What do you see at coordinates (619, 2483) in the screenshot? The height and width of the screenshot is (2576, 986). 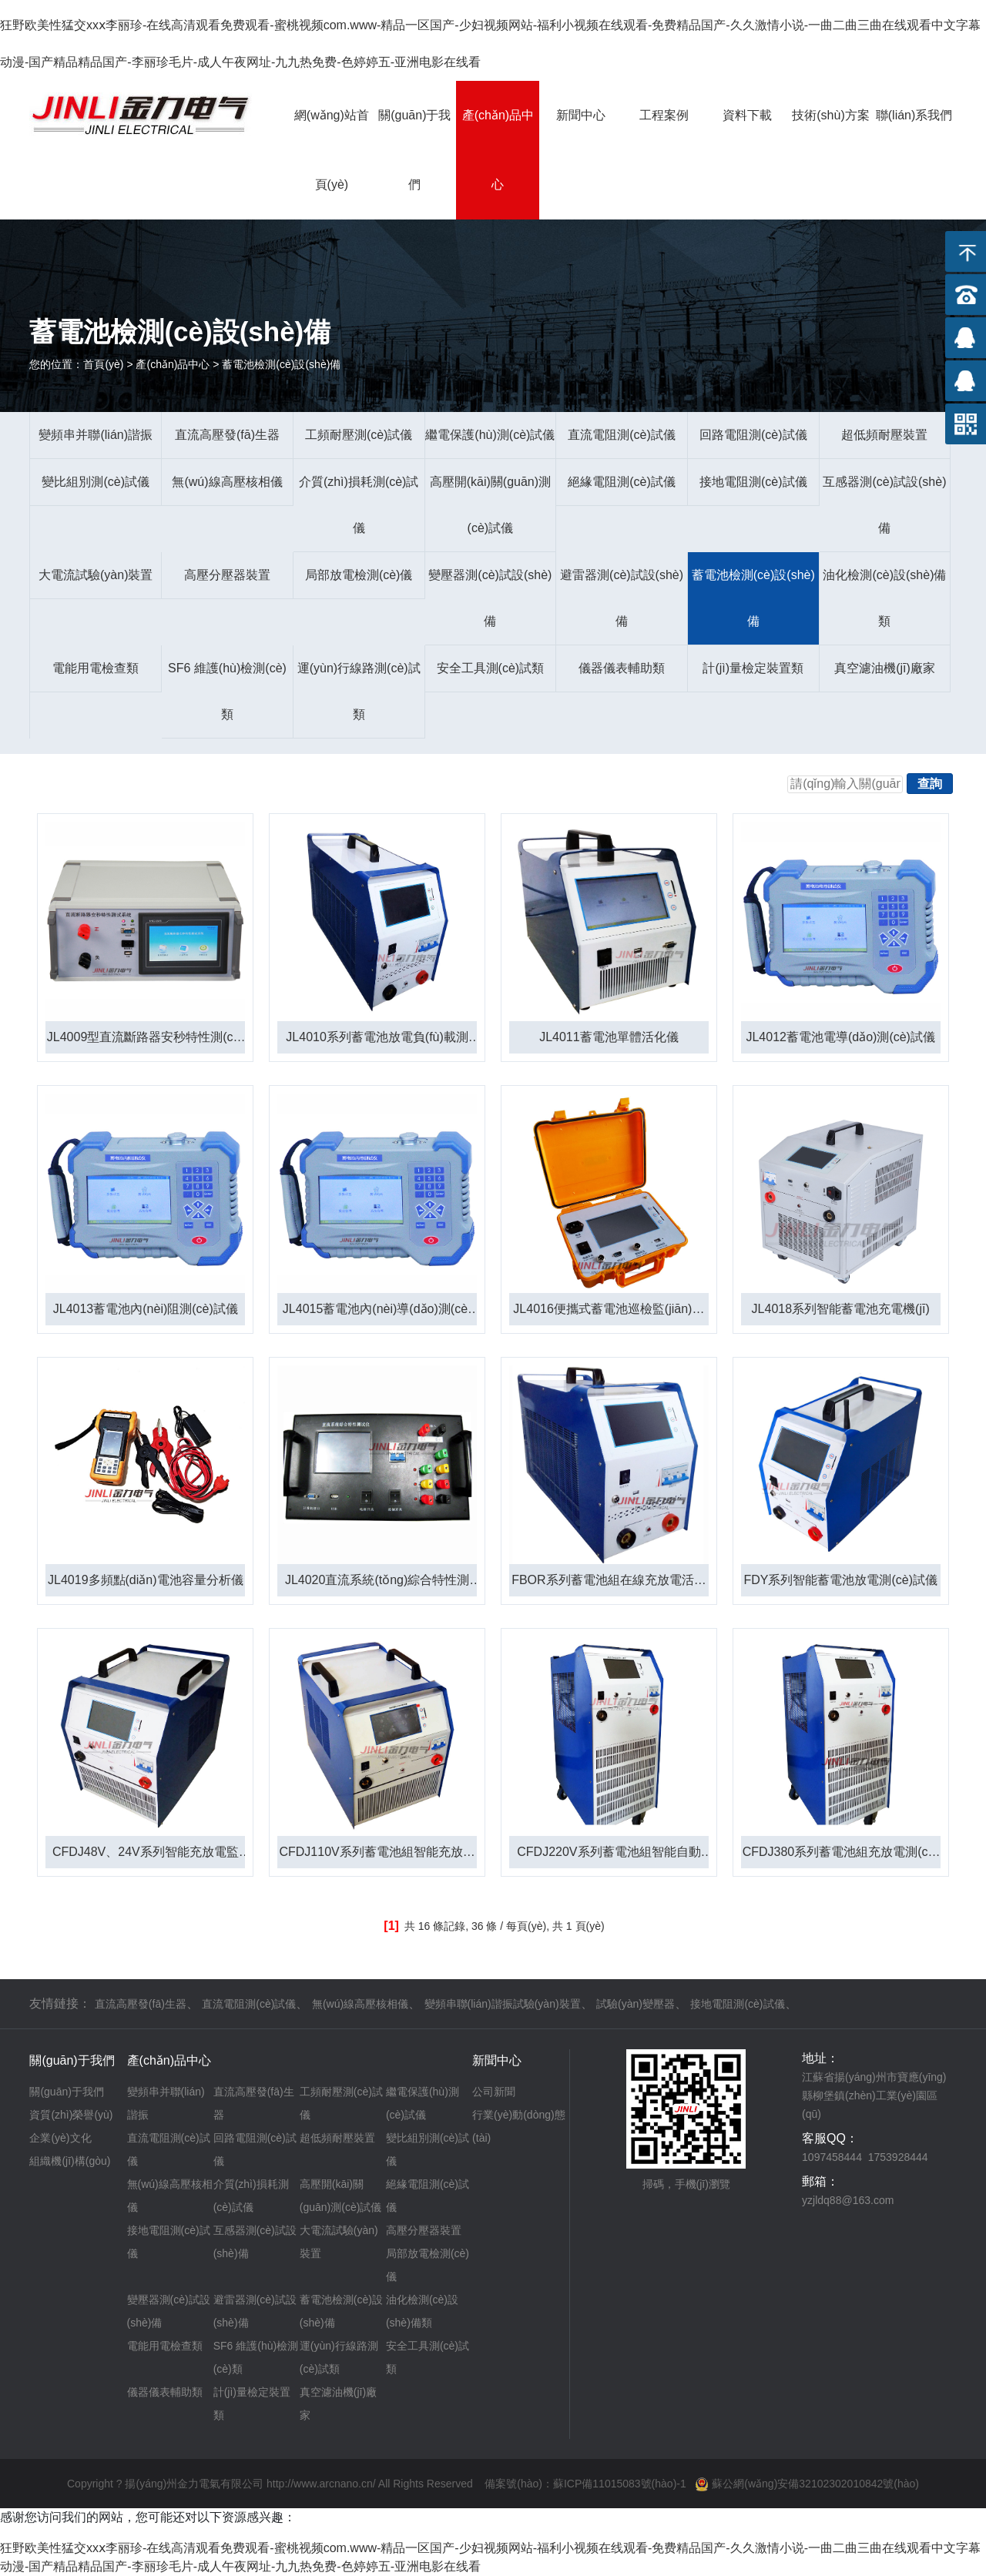 I see `蘇ICP備11015083號(hào)-1` at bounding box center [619, 2483].